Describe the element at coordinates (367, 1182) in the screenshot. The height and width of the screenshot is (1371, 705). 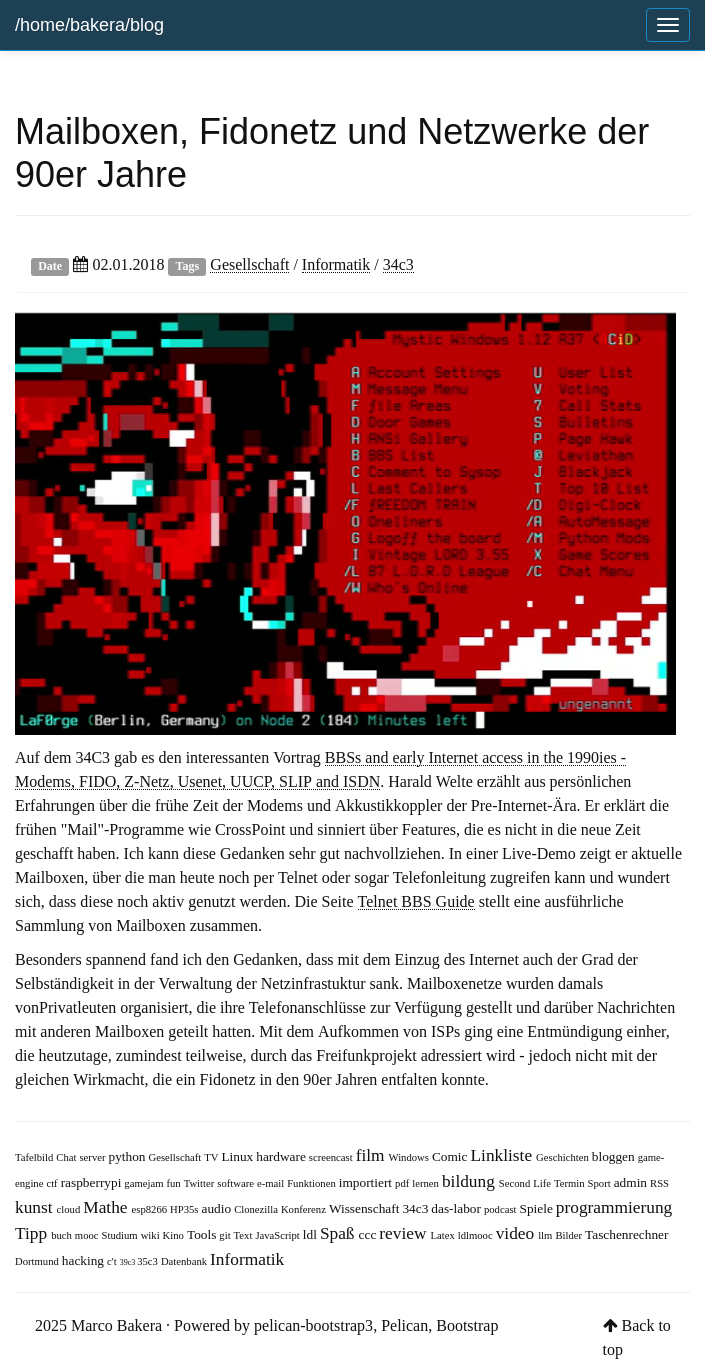
I see `importiert` at that location.